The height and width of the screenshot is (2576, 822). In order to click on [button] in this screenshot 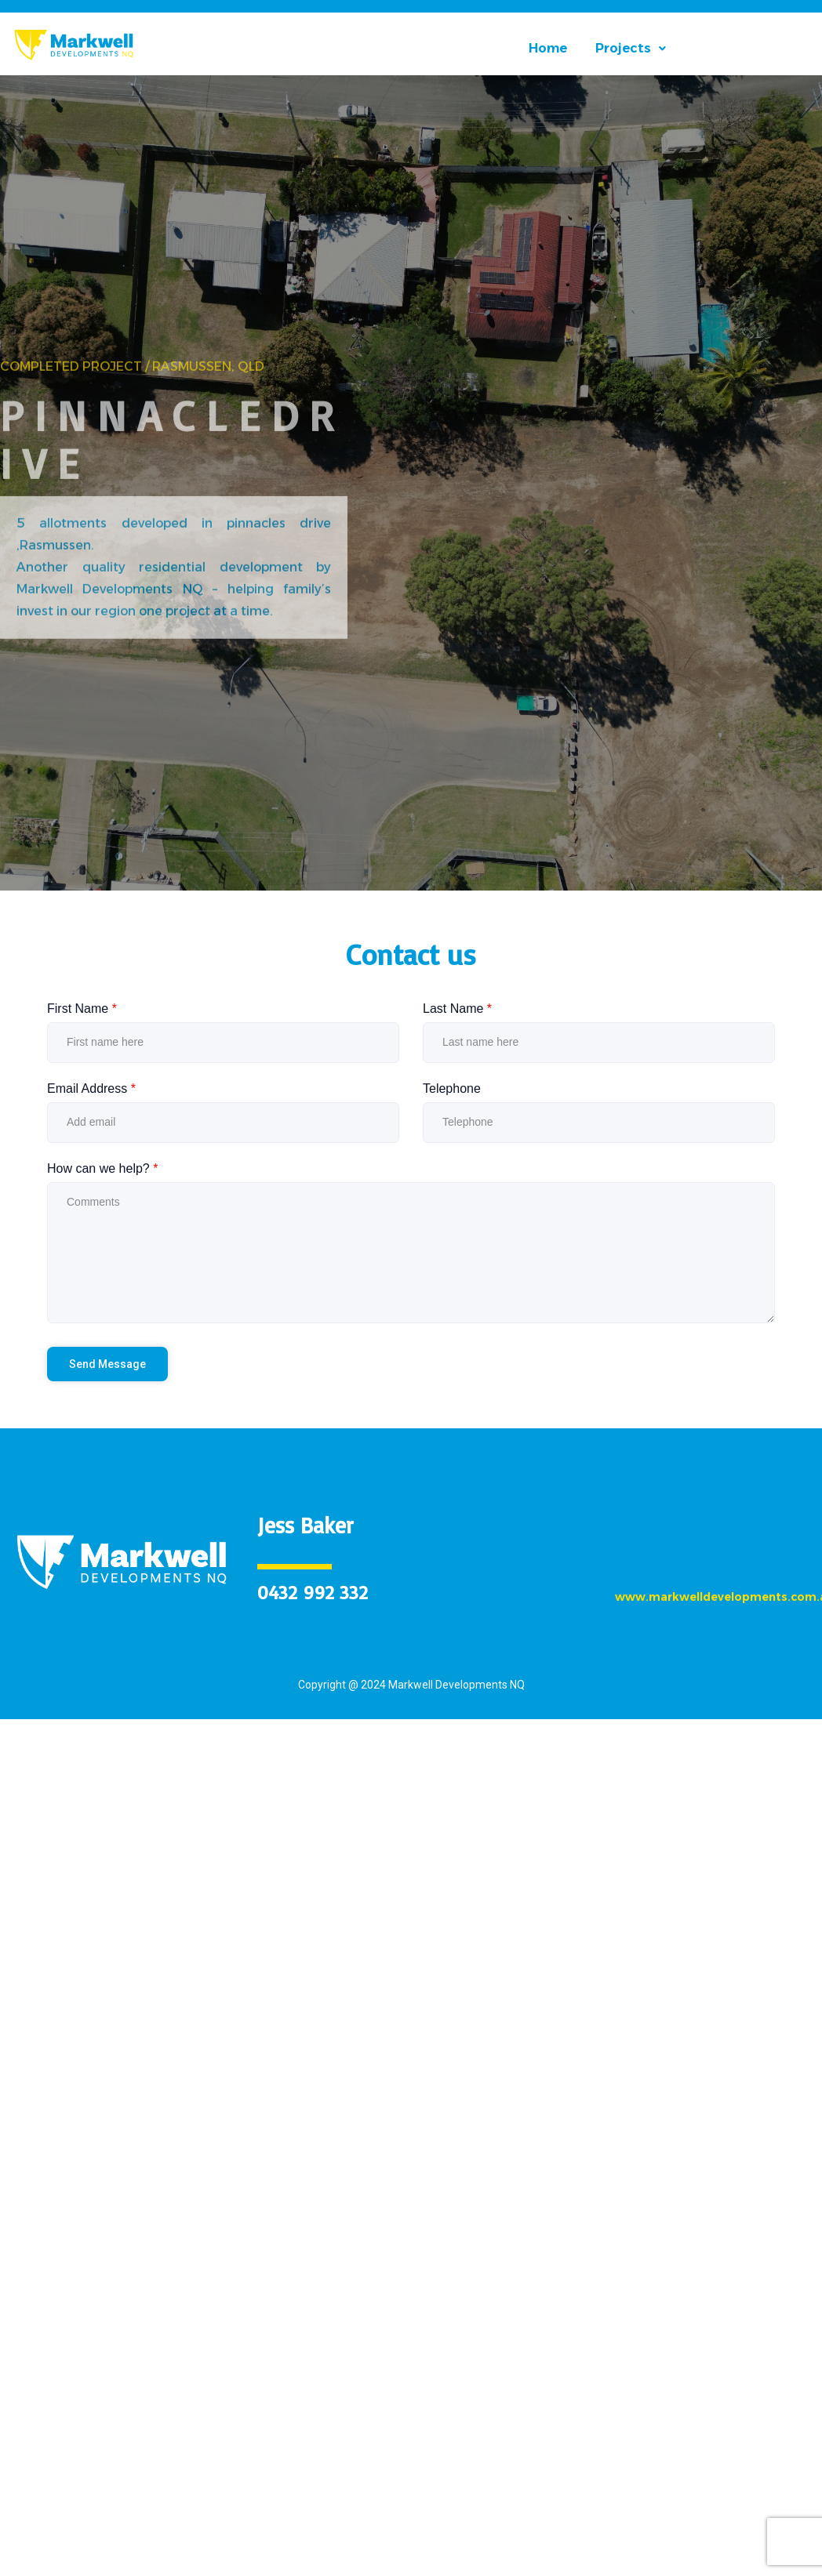, I will do `click(630, 48)`.